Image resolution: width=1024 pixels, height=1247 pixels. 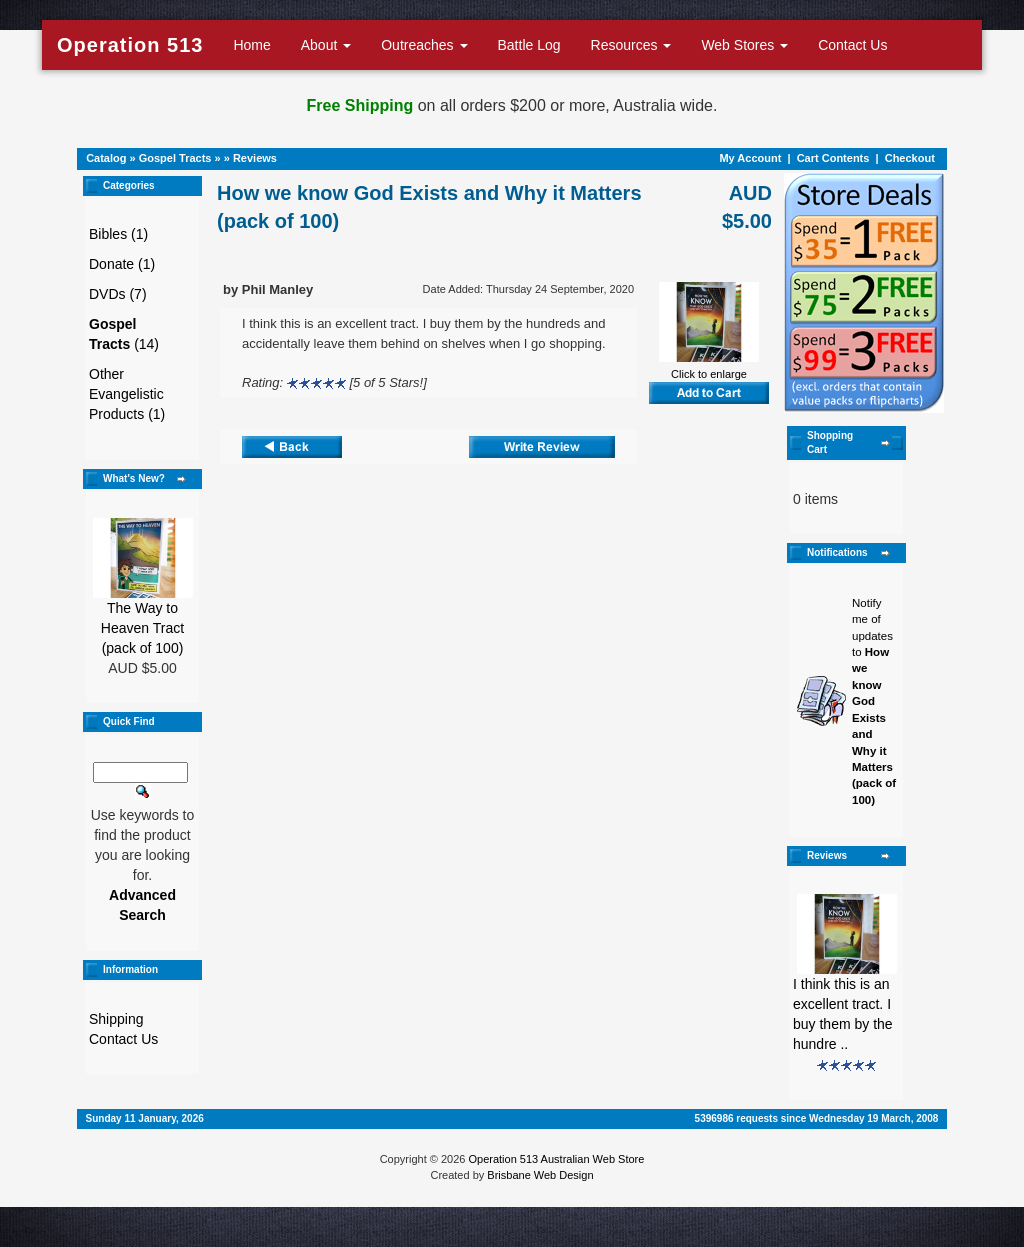 I want to click on Reviews, so click(x=255, y=158).